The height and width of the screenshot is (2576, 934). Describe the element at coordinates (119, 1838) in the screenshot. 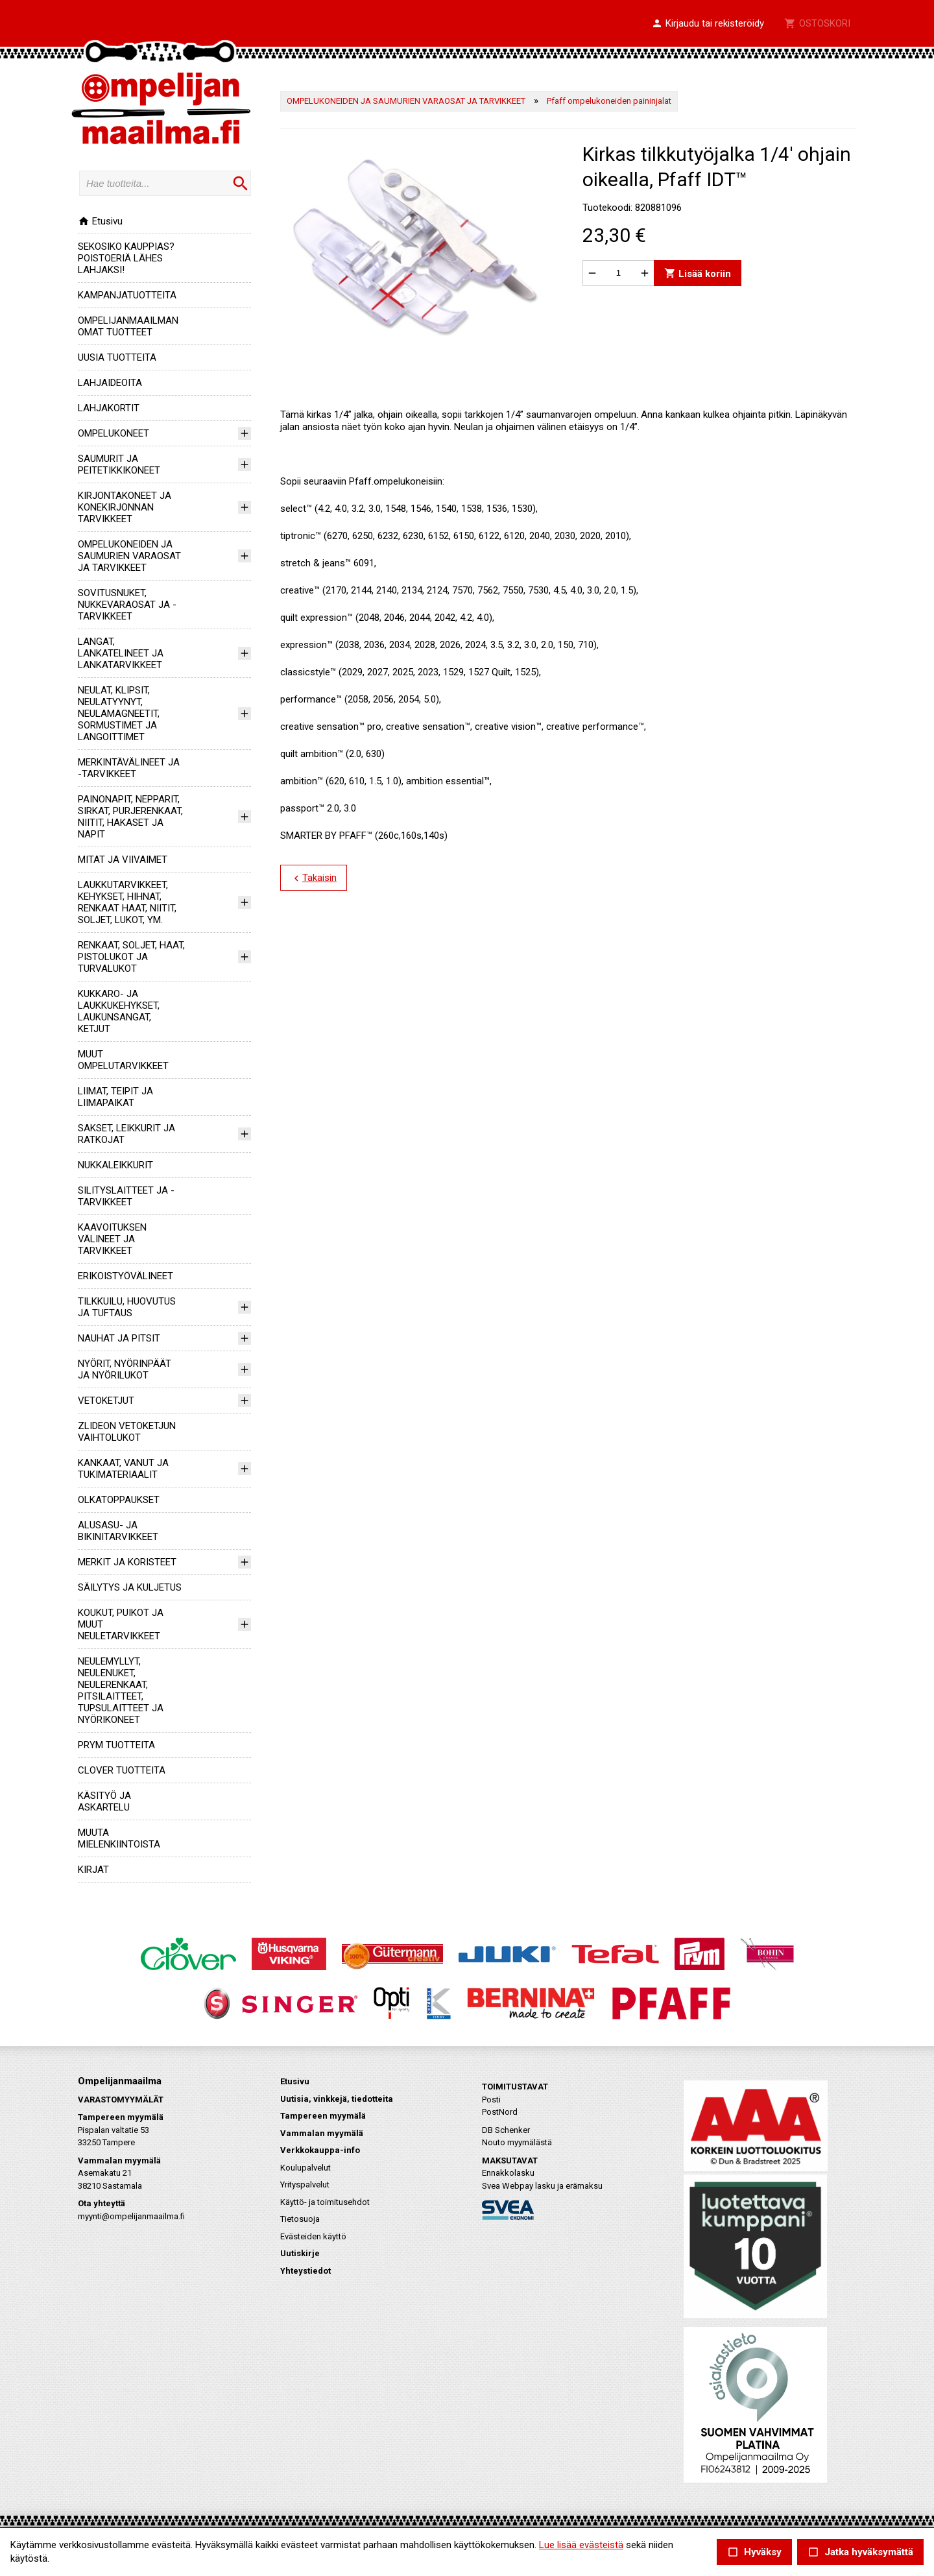

I see `MUUTA MIELENKIINTOISTA` at that location.